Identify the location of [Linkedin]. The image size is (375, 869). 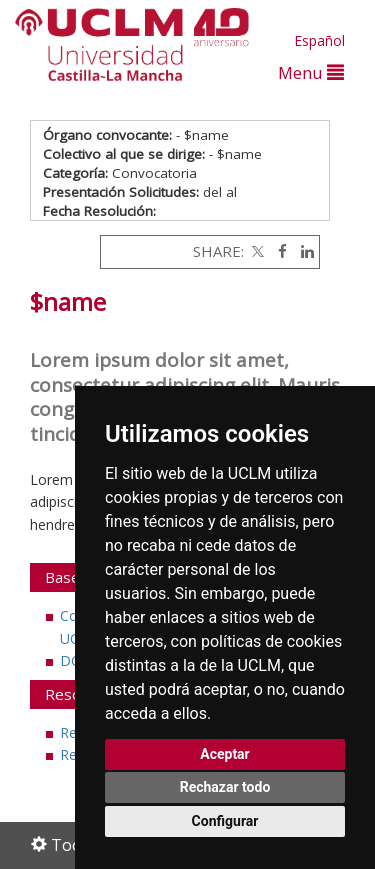
(302, 251).